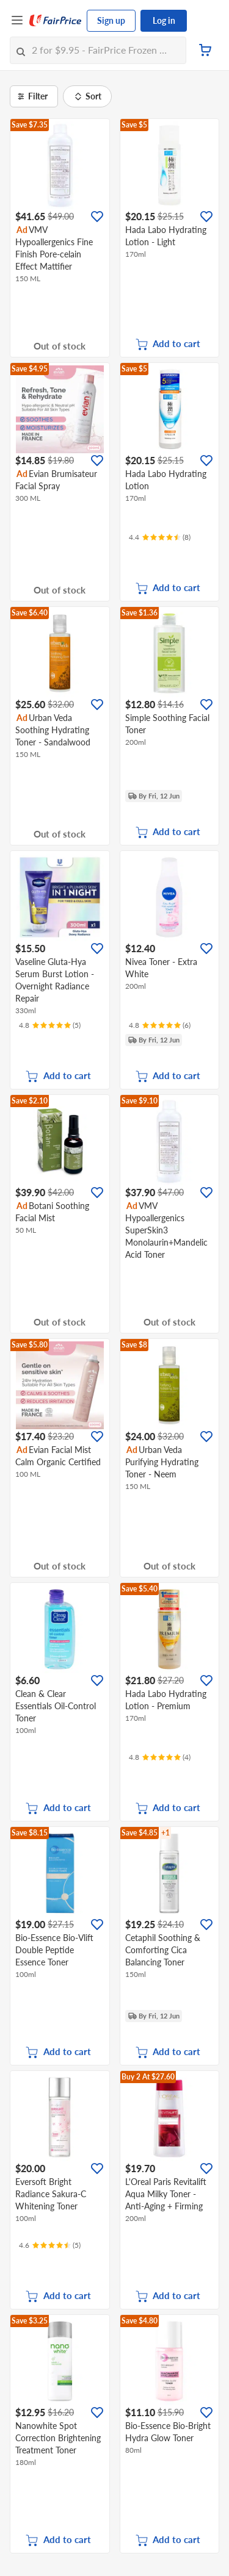 The width and height of the screenshot is (229, 2576). I want to click on Sign up, so click(111, 20).